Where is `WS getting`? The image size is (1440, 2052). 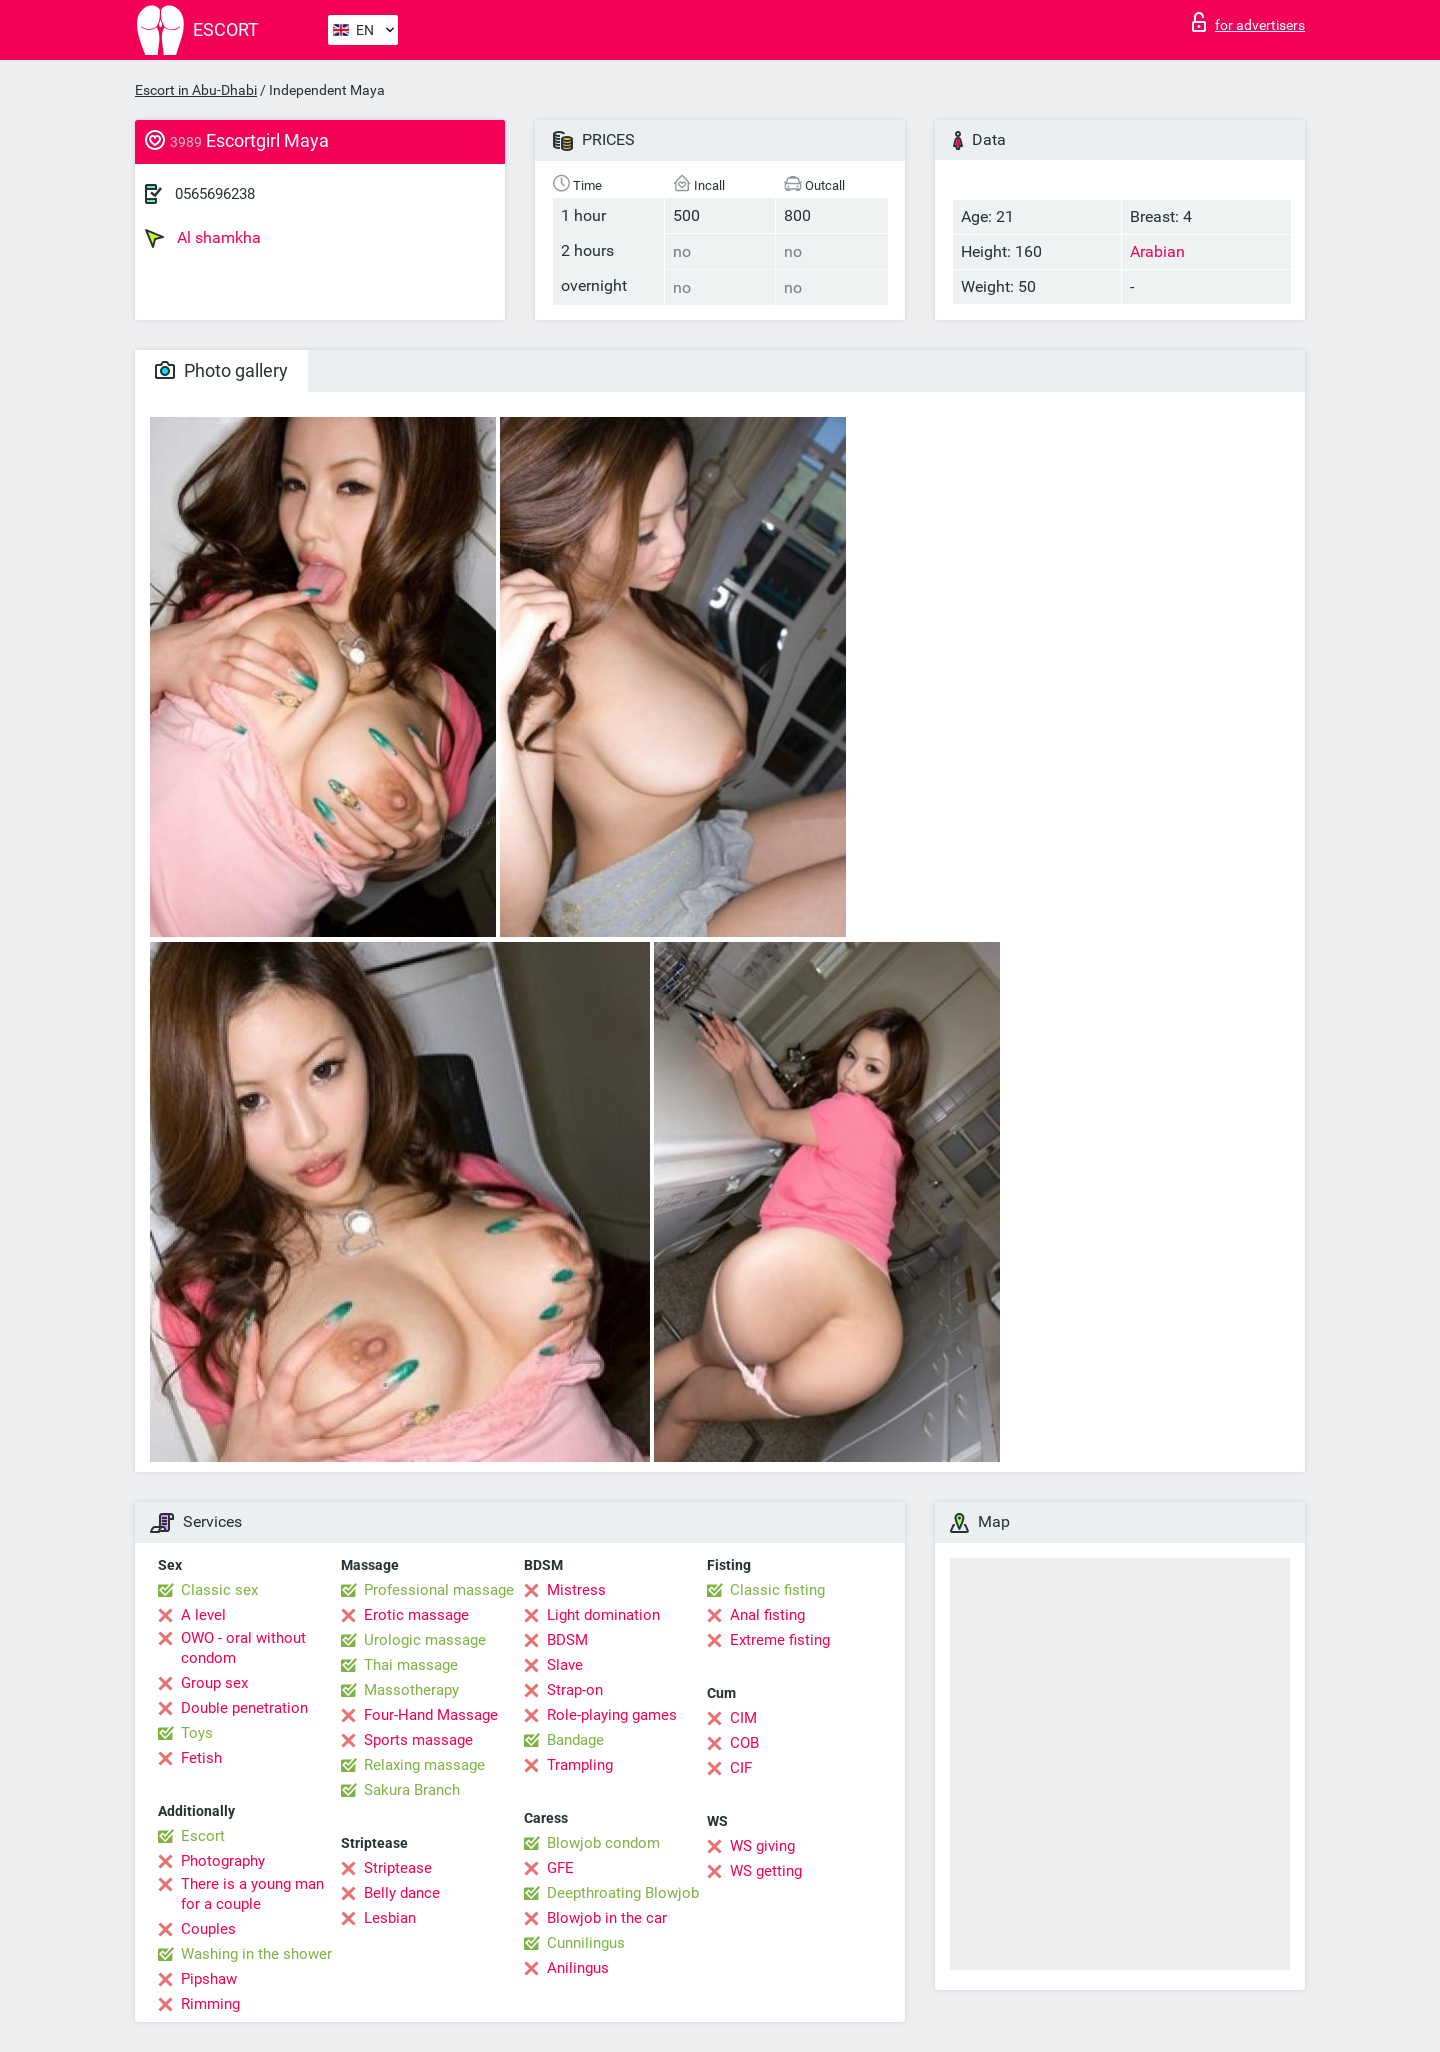 WS getting is located at coordinates (766, 1871).